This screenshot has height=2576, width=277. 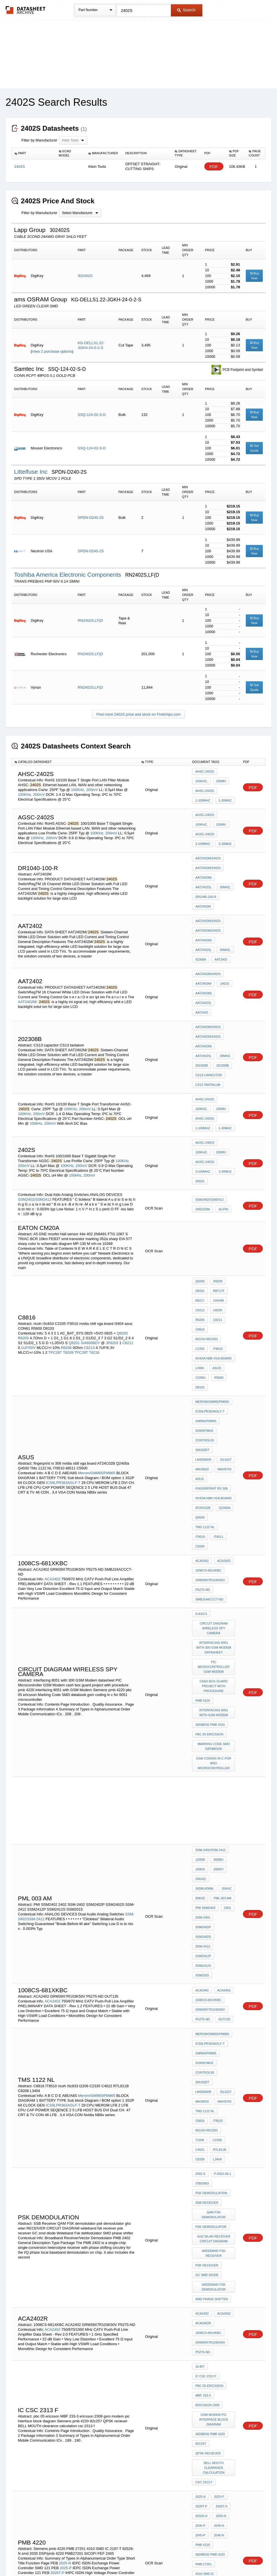 I want to click on 3-30MHz, so click(x=223, y=835).